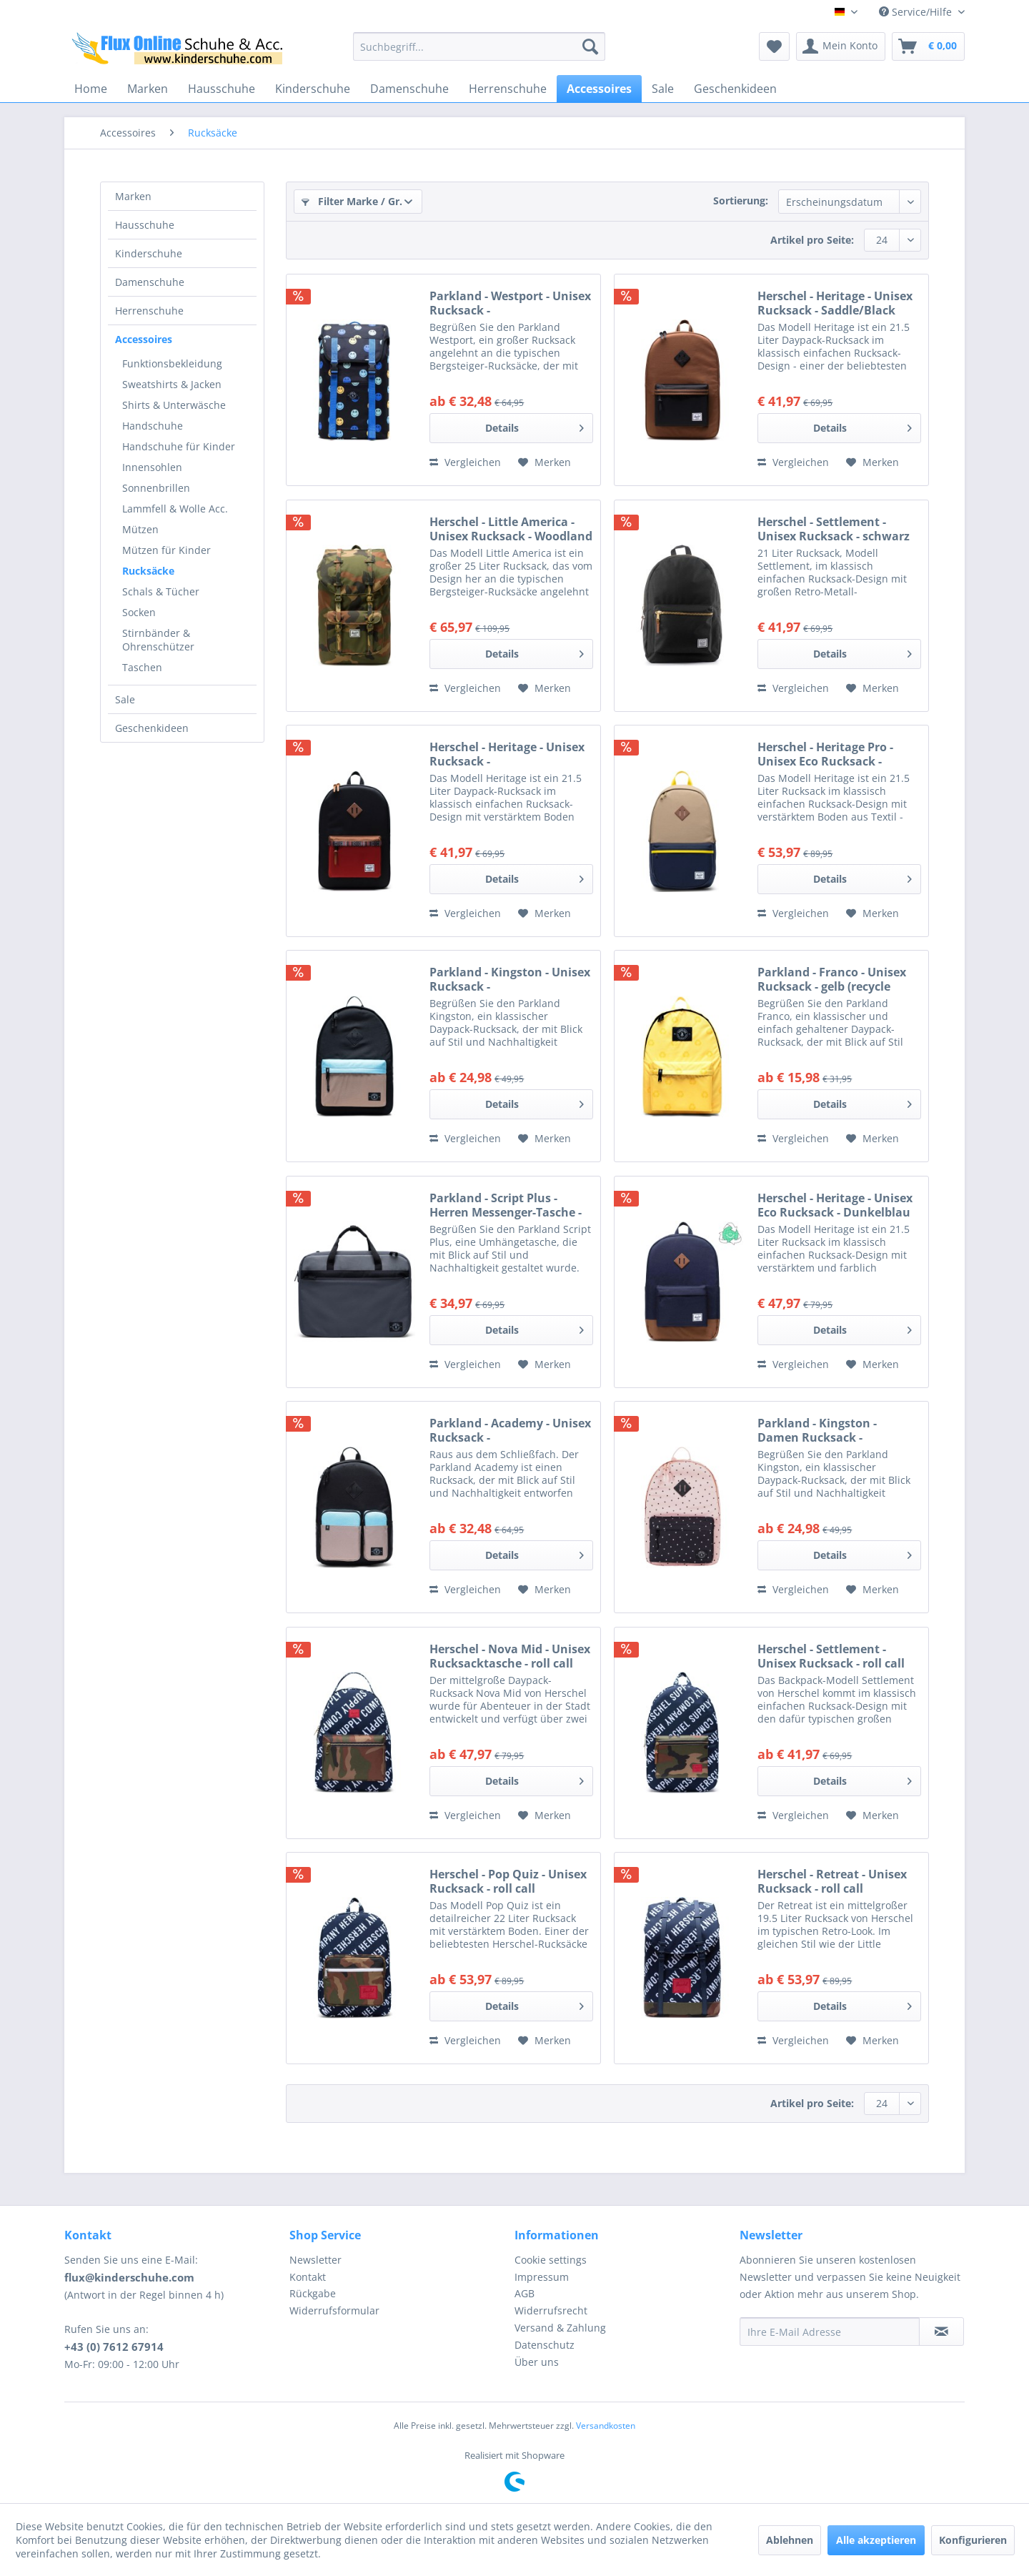 The width and height of the screenshot is (1029, 2576). Describe the element at coordinates (479, 46) in the screenshot. I see `[menuitem]` at that location.